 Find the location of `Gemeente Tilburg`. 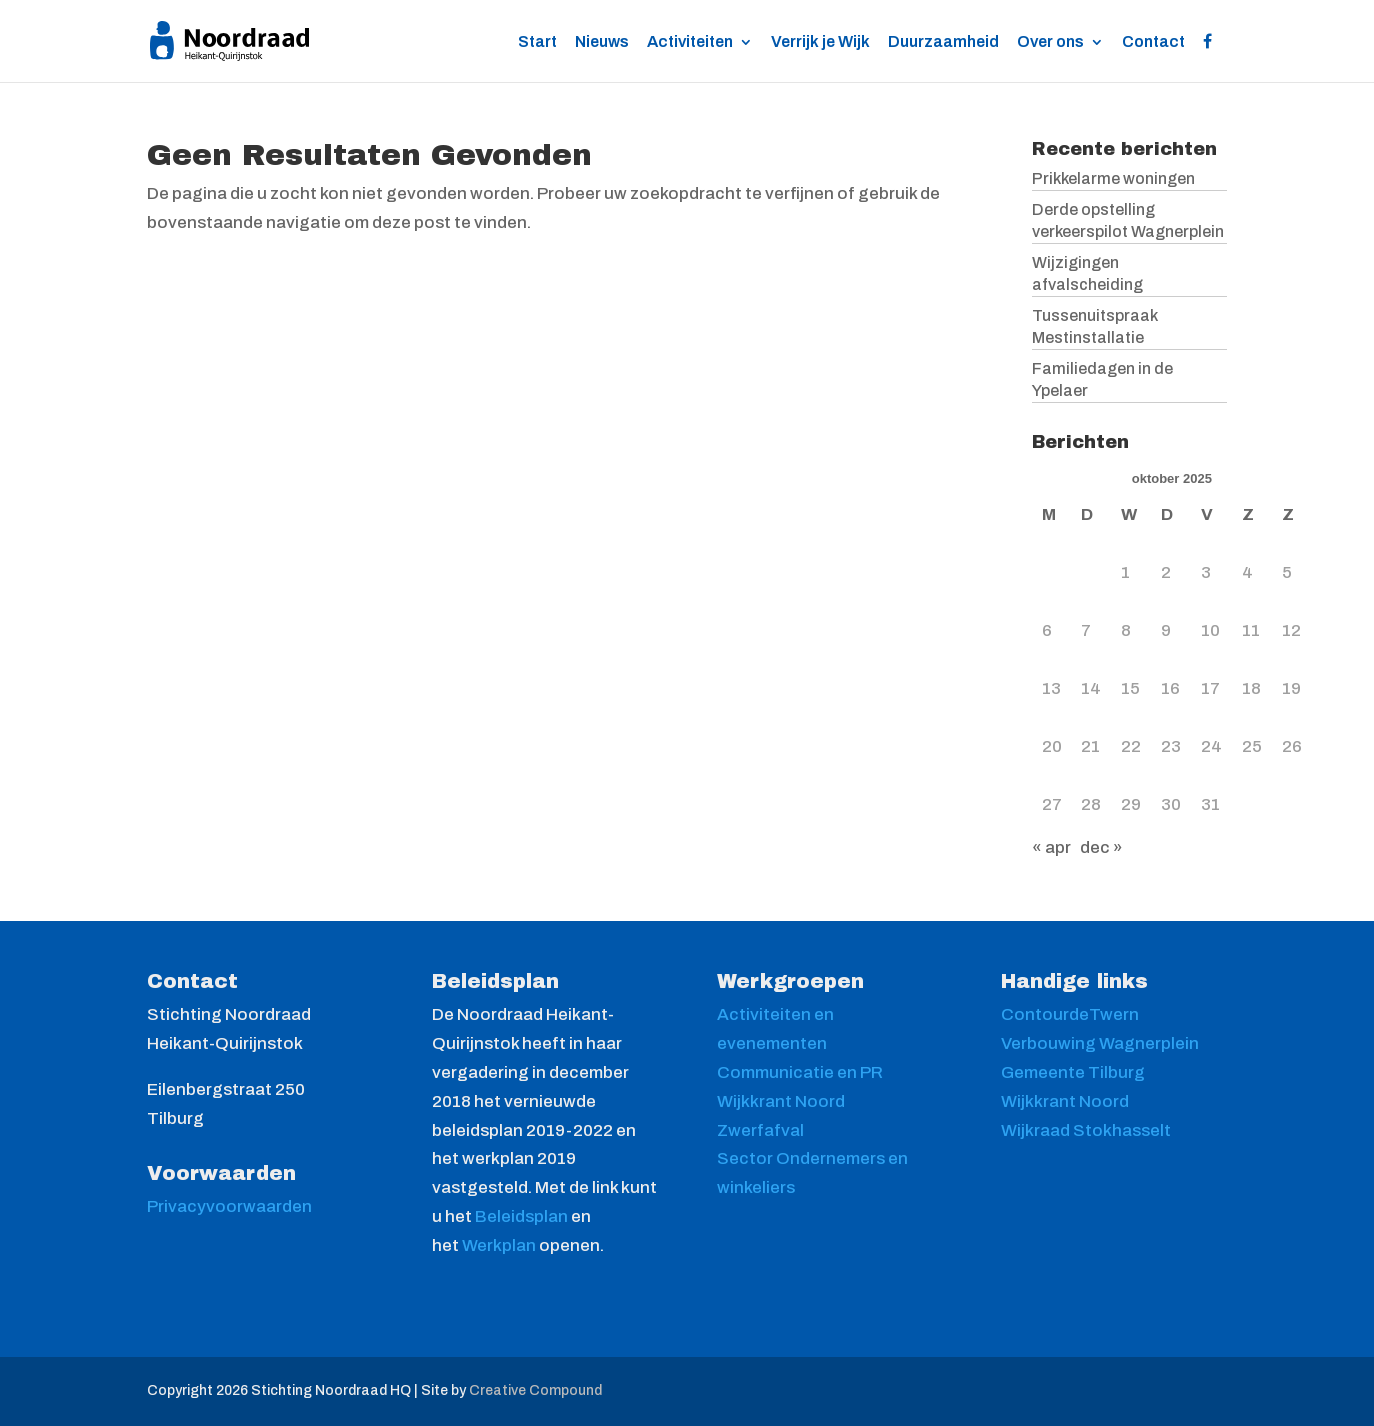

Gemeente Tilburg is located at coordinates (1073, 1072).